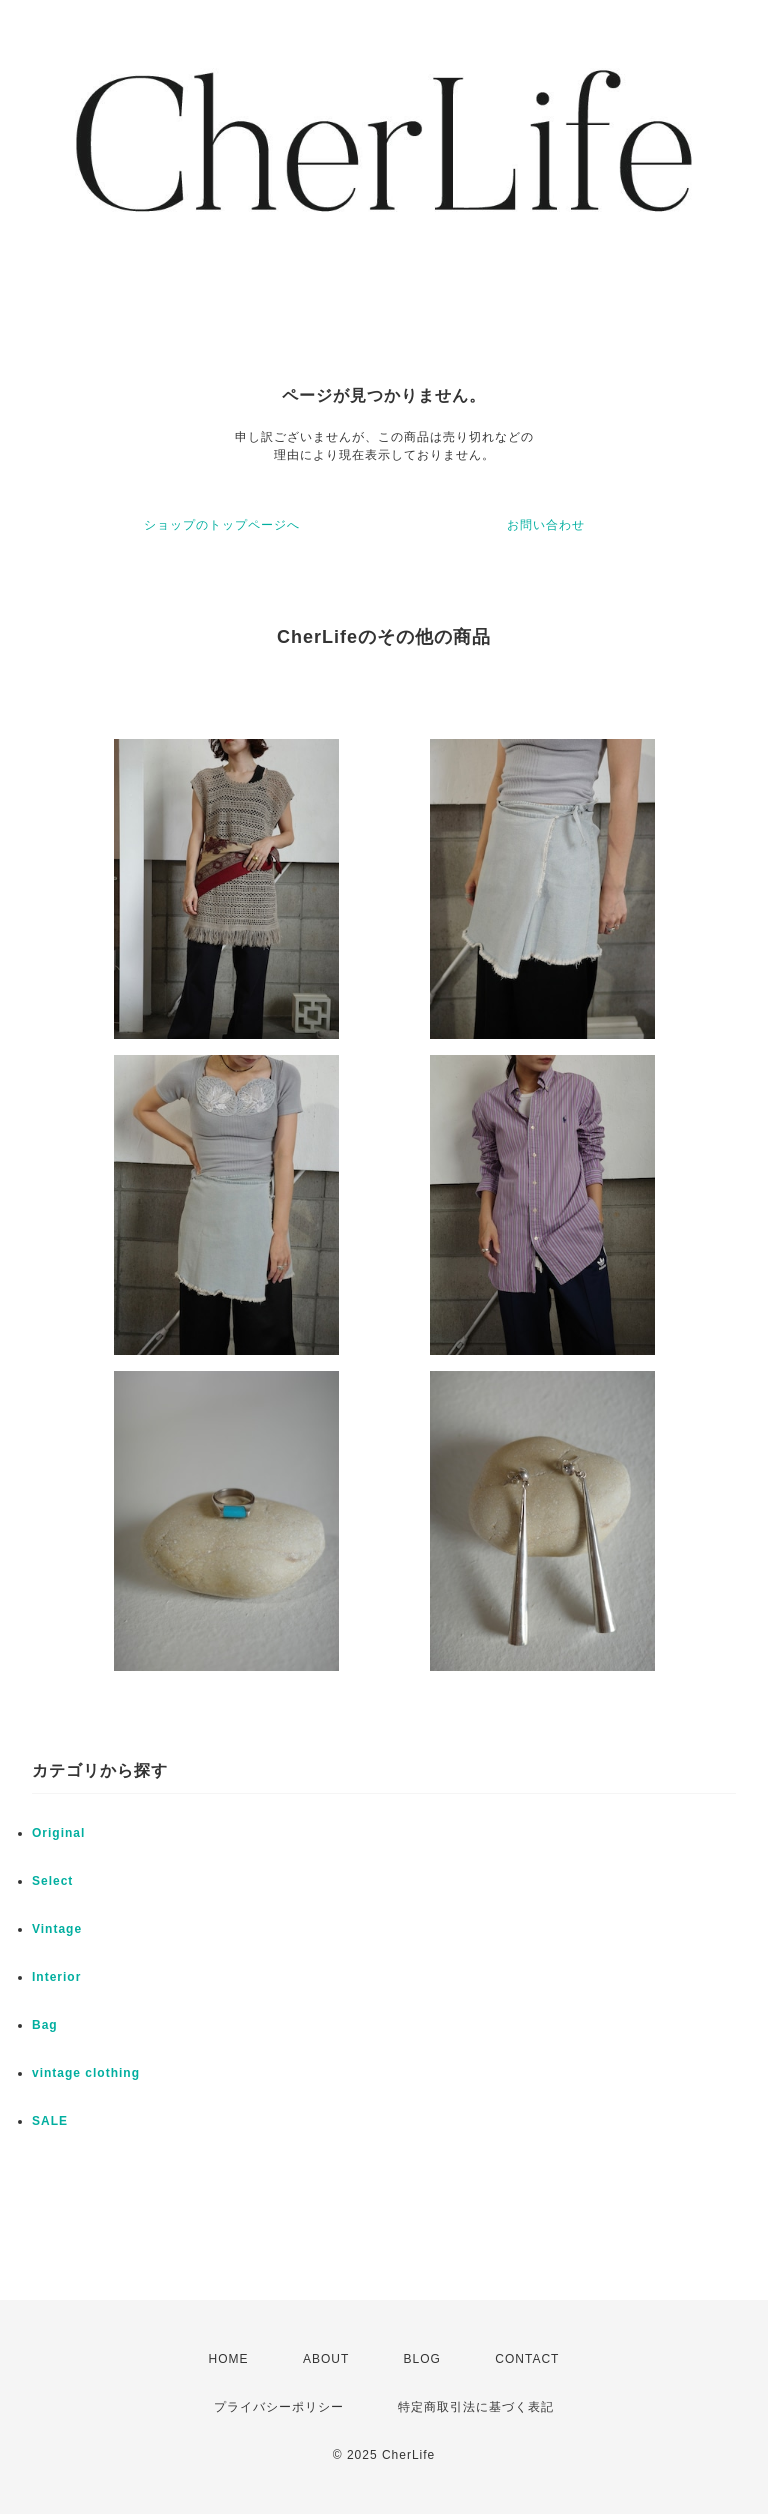  I want to click on プライバシーポリシー, so click(279, 2407).